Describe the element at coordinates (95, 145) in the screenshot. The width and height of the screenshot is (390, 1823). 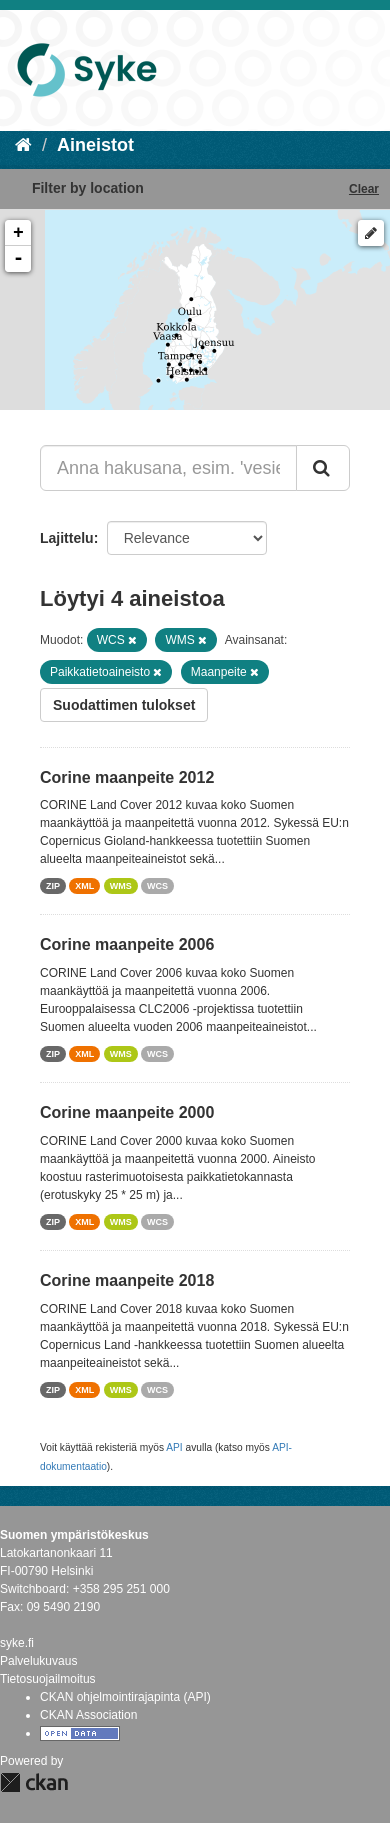
I see `Aineistot` at that location.